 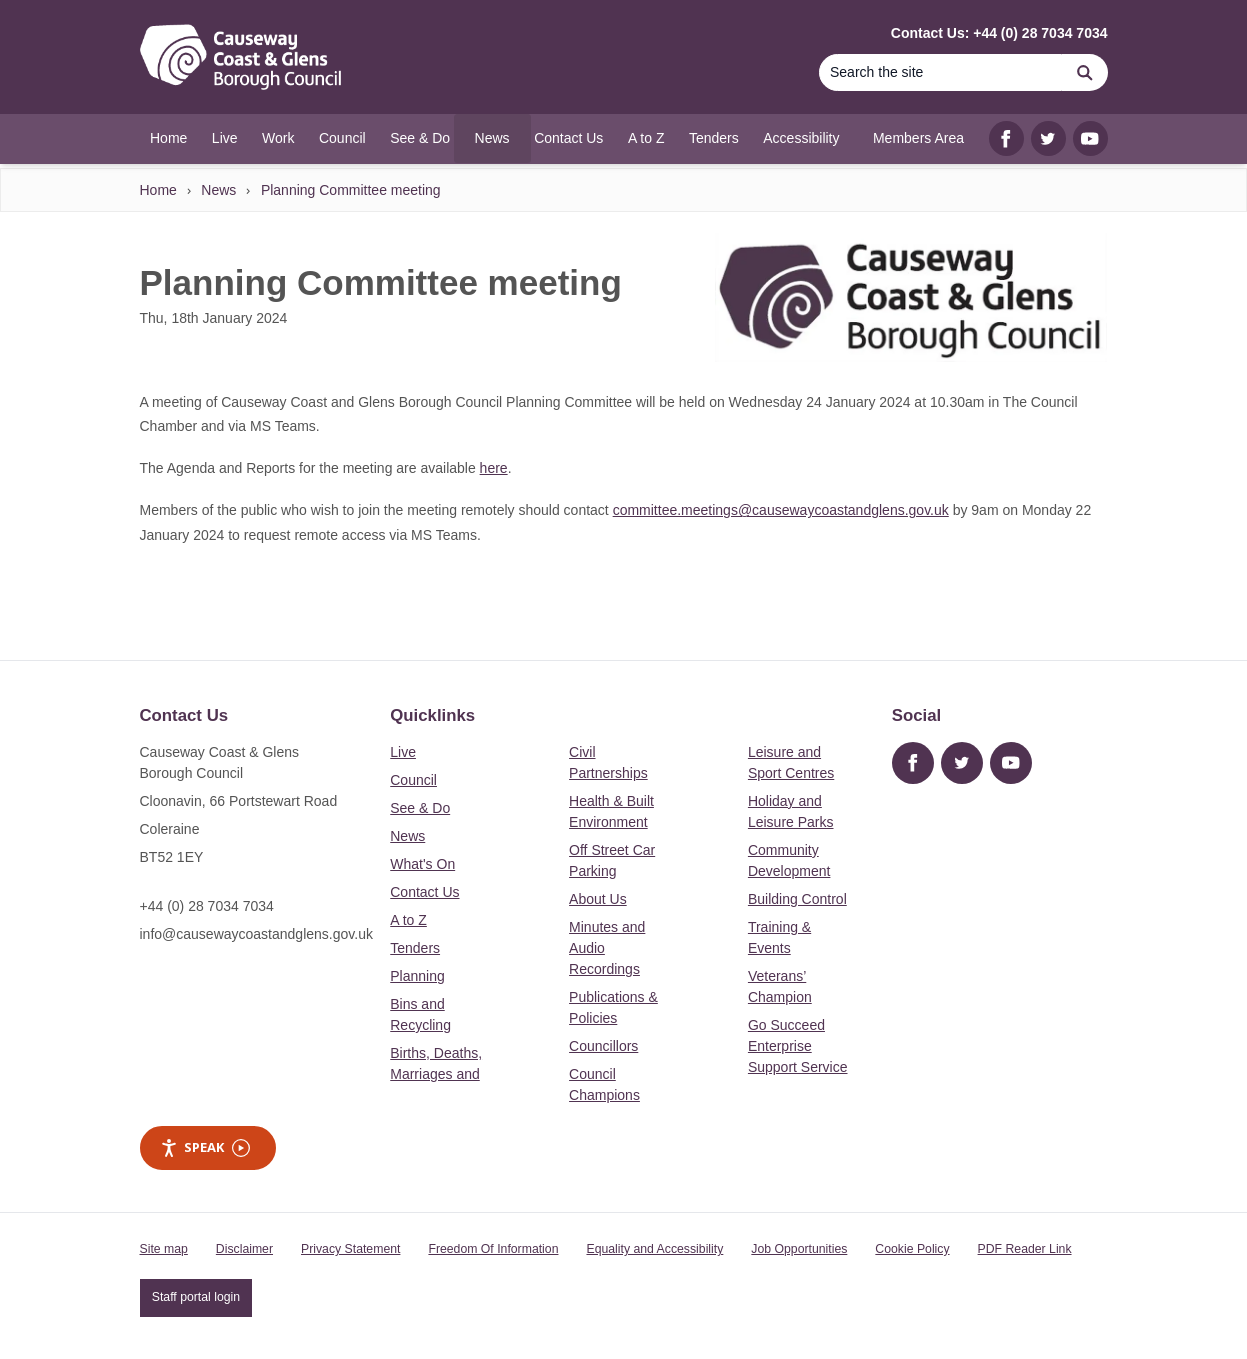 What do you see at coordinates (415, 948) in the screenshot?
I see `Tenders` at bounding box center [415, 948].